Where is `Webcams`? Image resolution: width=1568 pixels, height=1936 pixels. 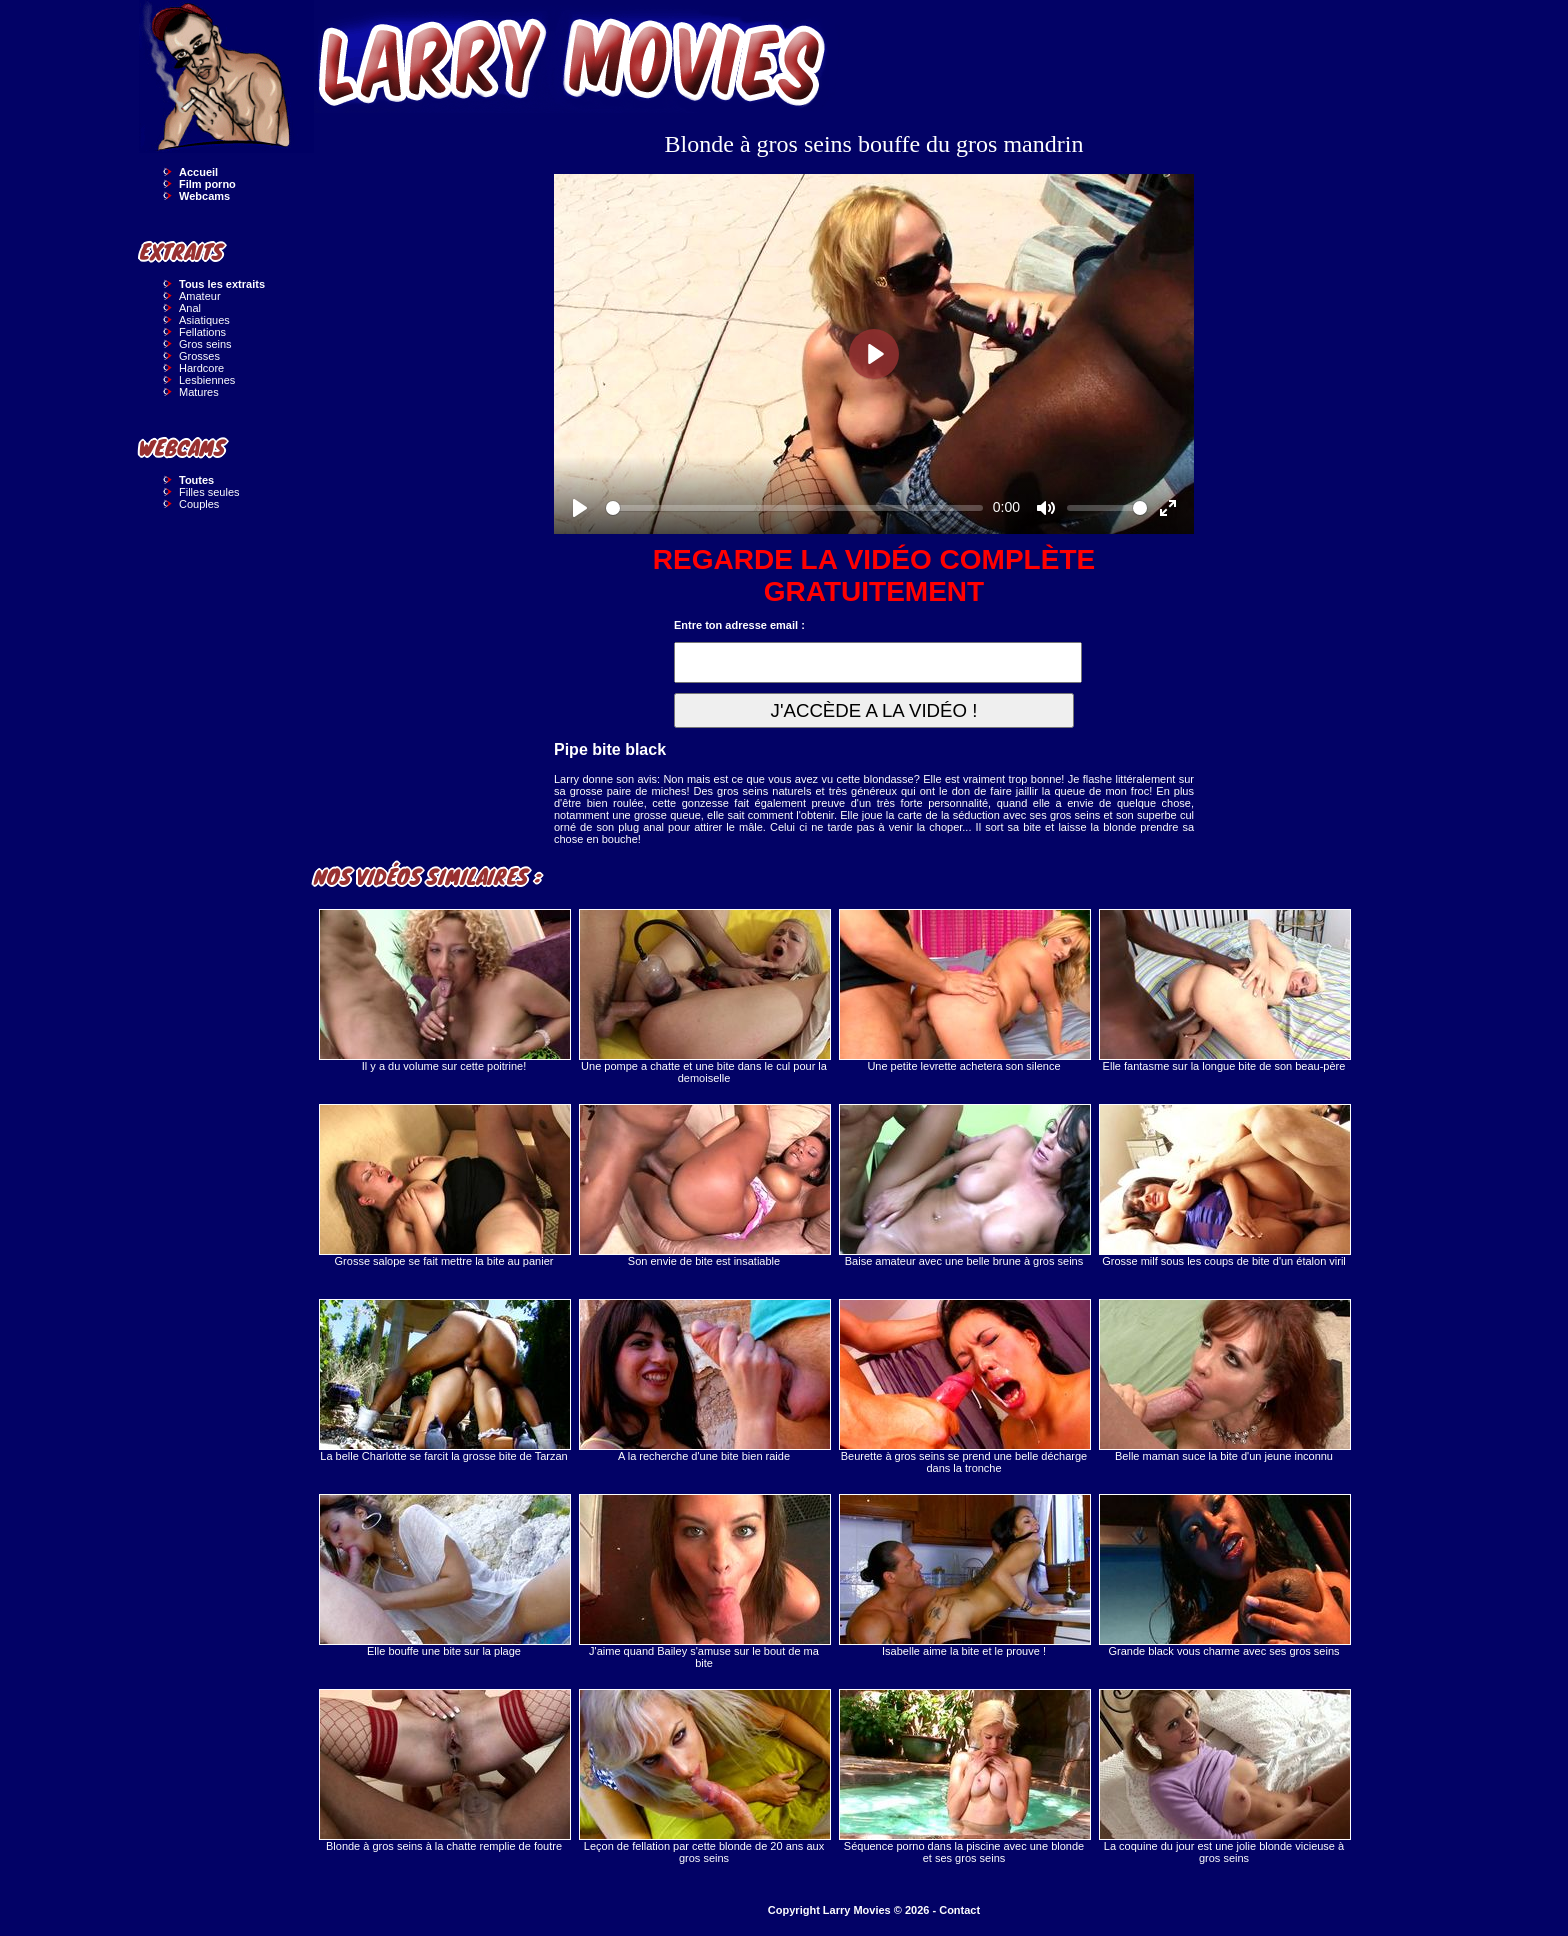 Webcams is located at coordinates (204, 196).